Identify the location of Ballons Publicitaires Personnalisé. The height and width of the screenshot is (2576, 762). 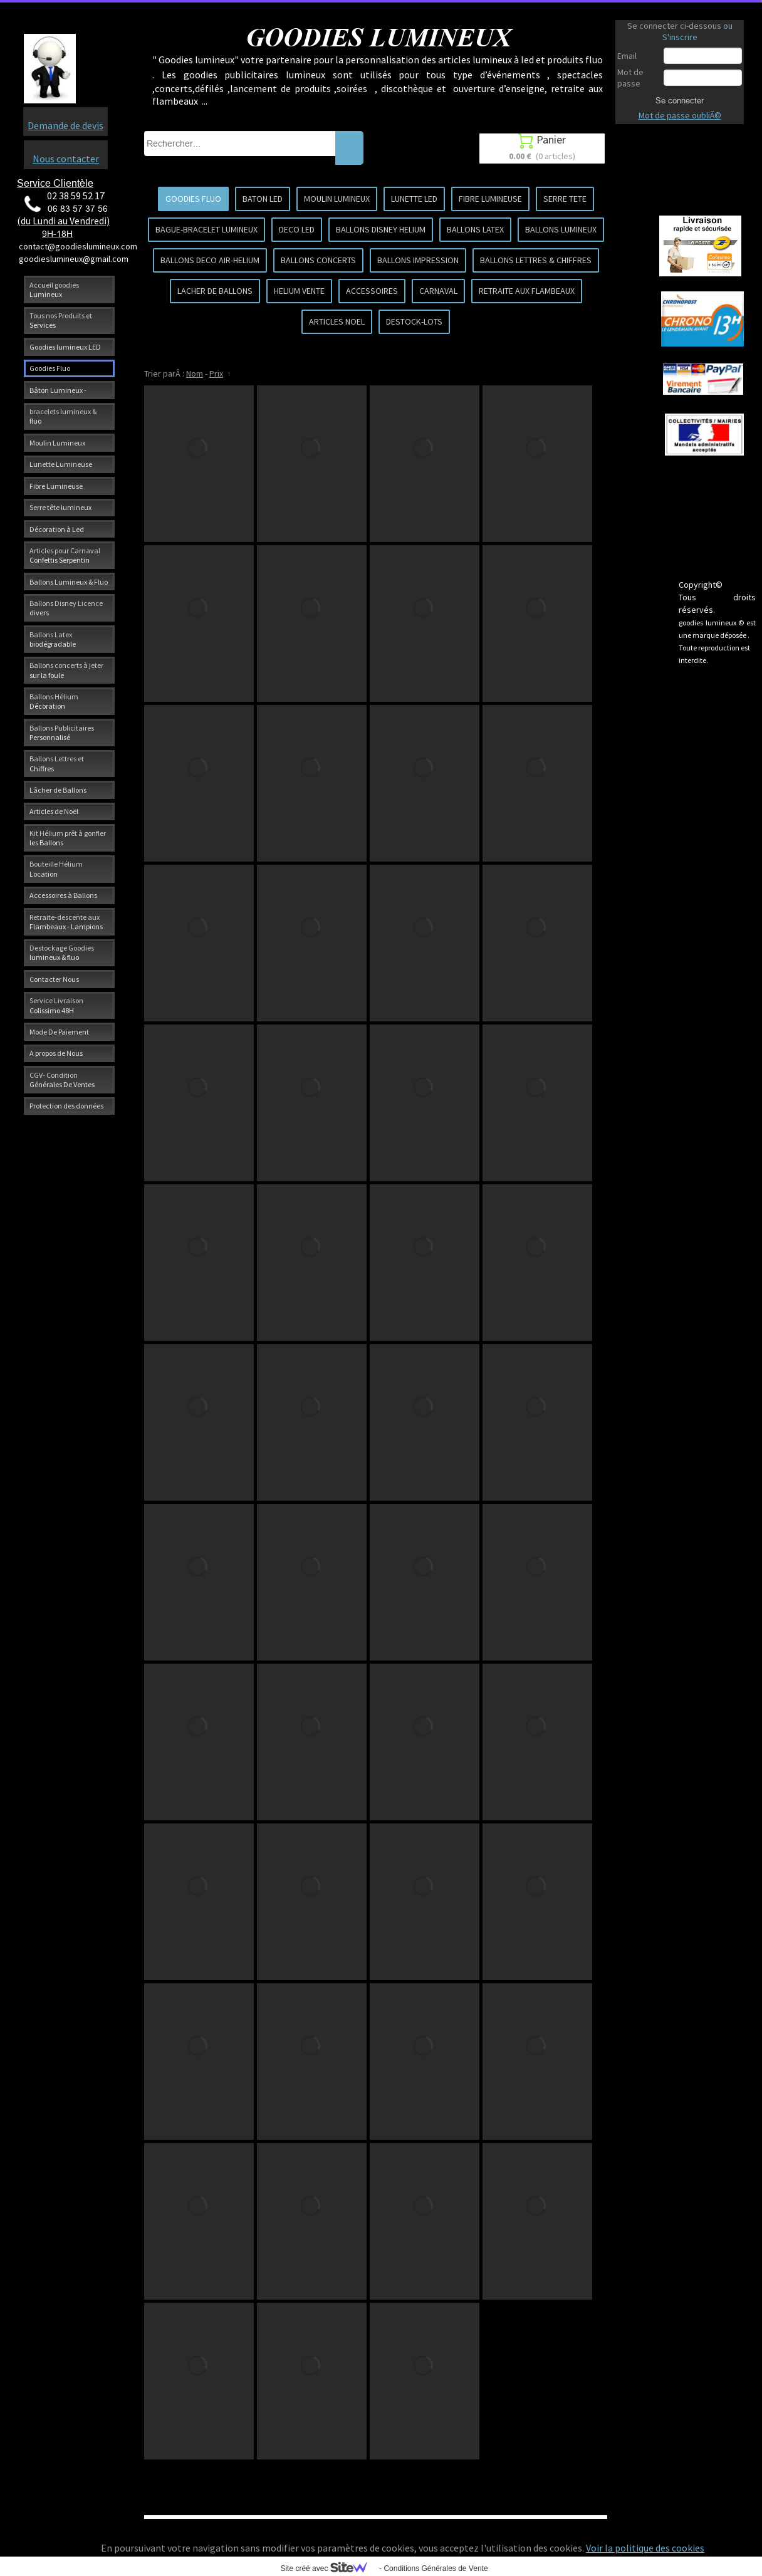
(61, 732).